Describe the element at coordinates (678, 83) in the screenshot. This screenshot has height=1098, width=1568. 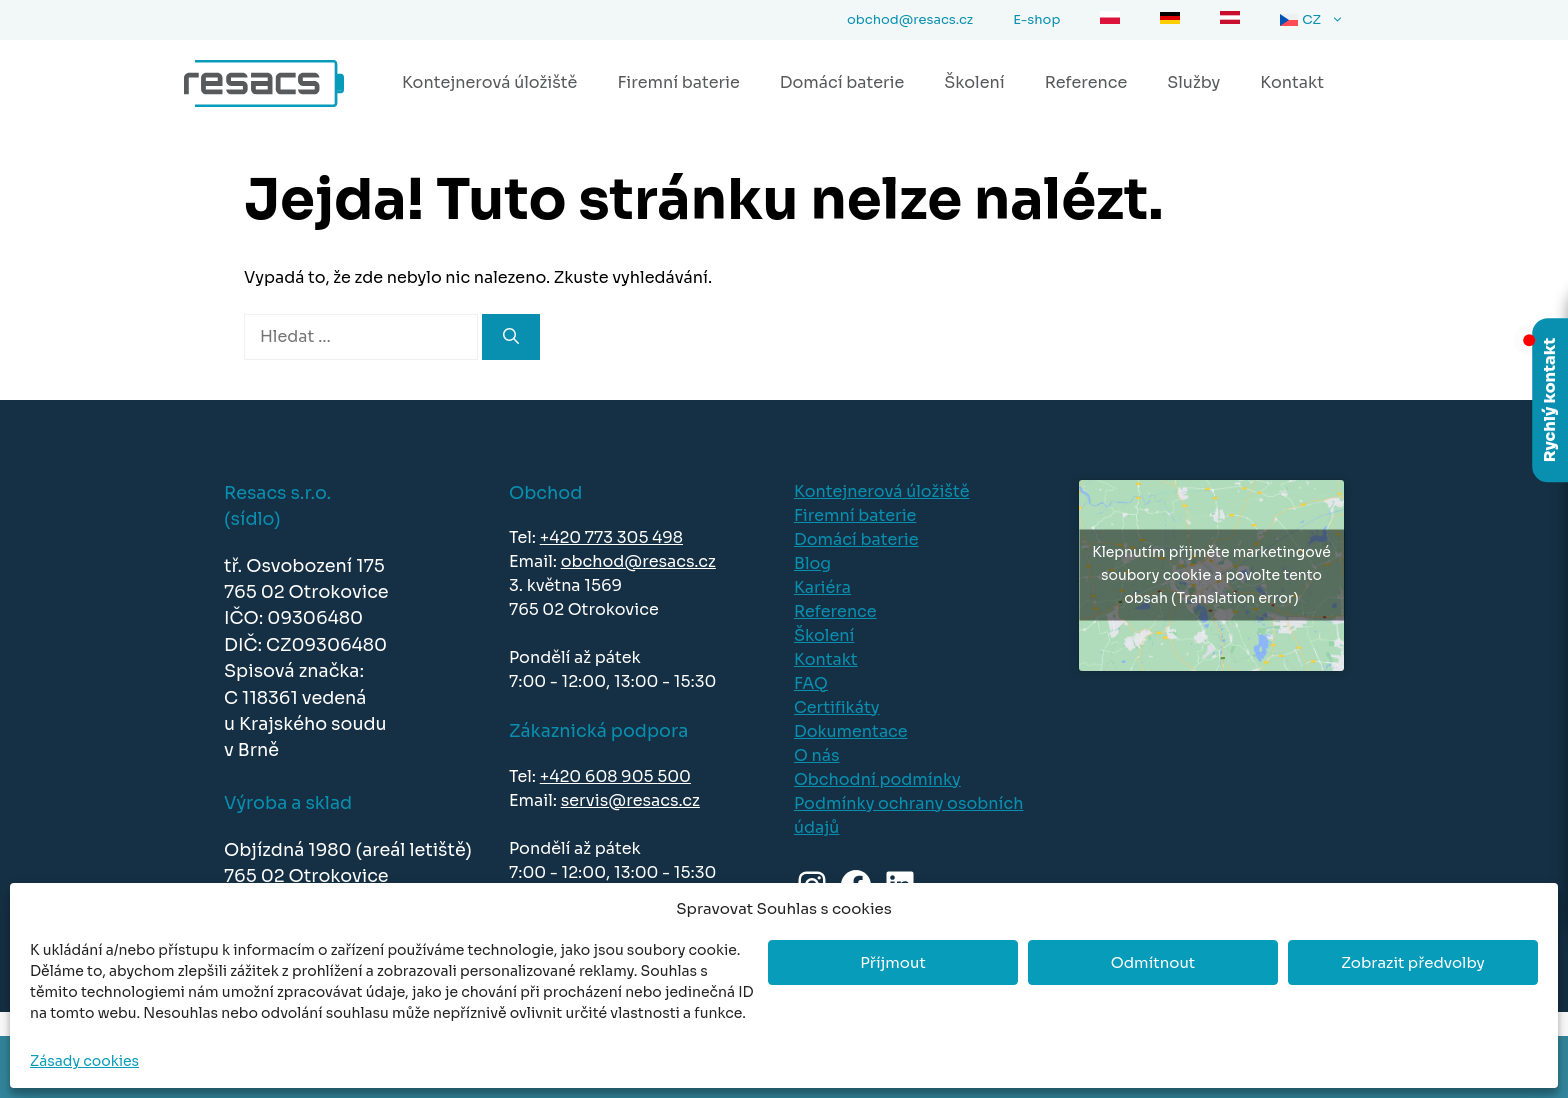
I see `Firemní baterie` at that location.